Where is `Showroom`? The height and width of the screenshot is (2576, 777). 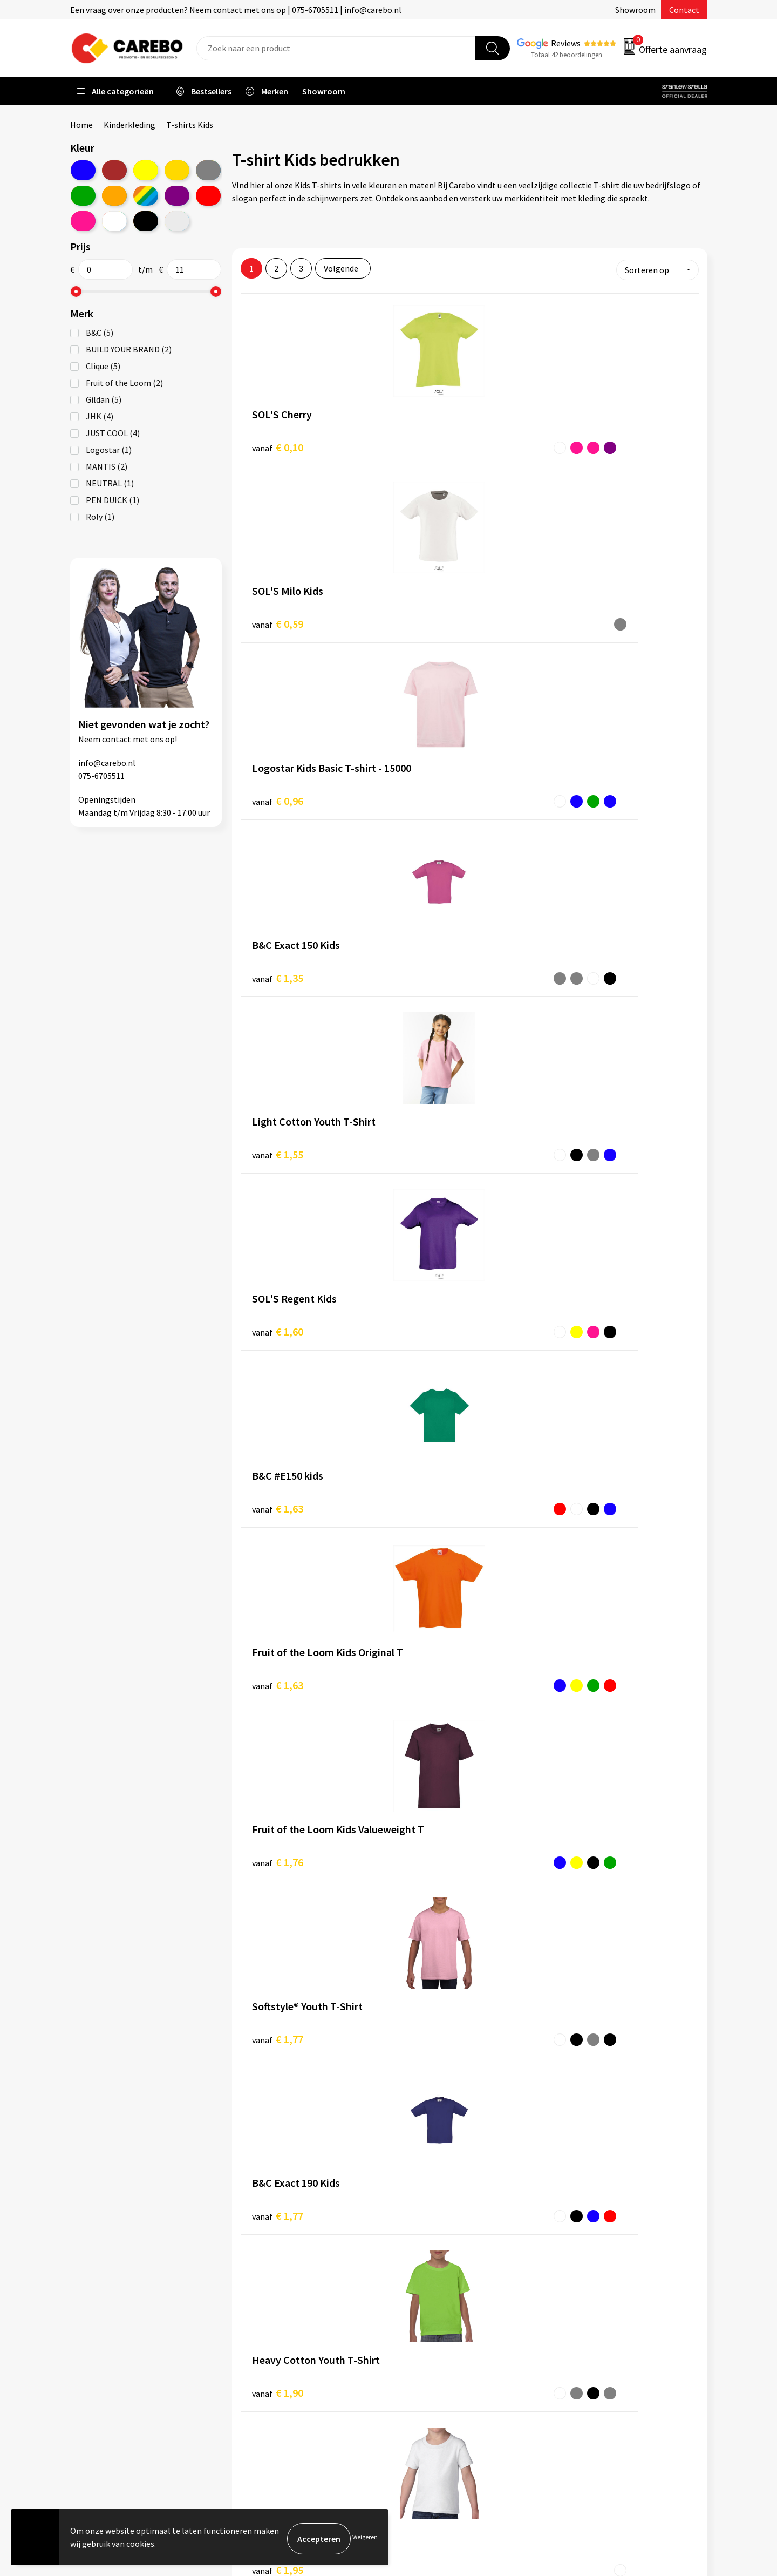
Showroom is located at coordinates (635, 9).